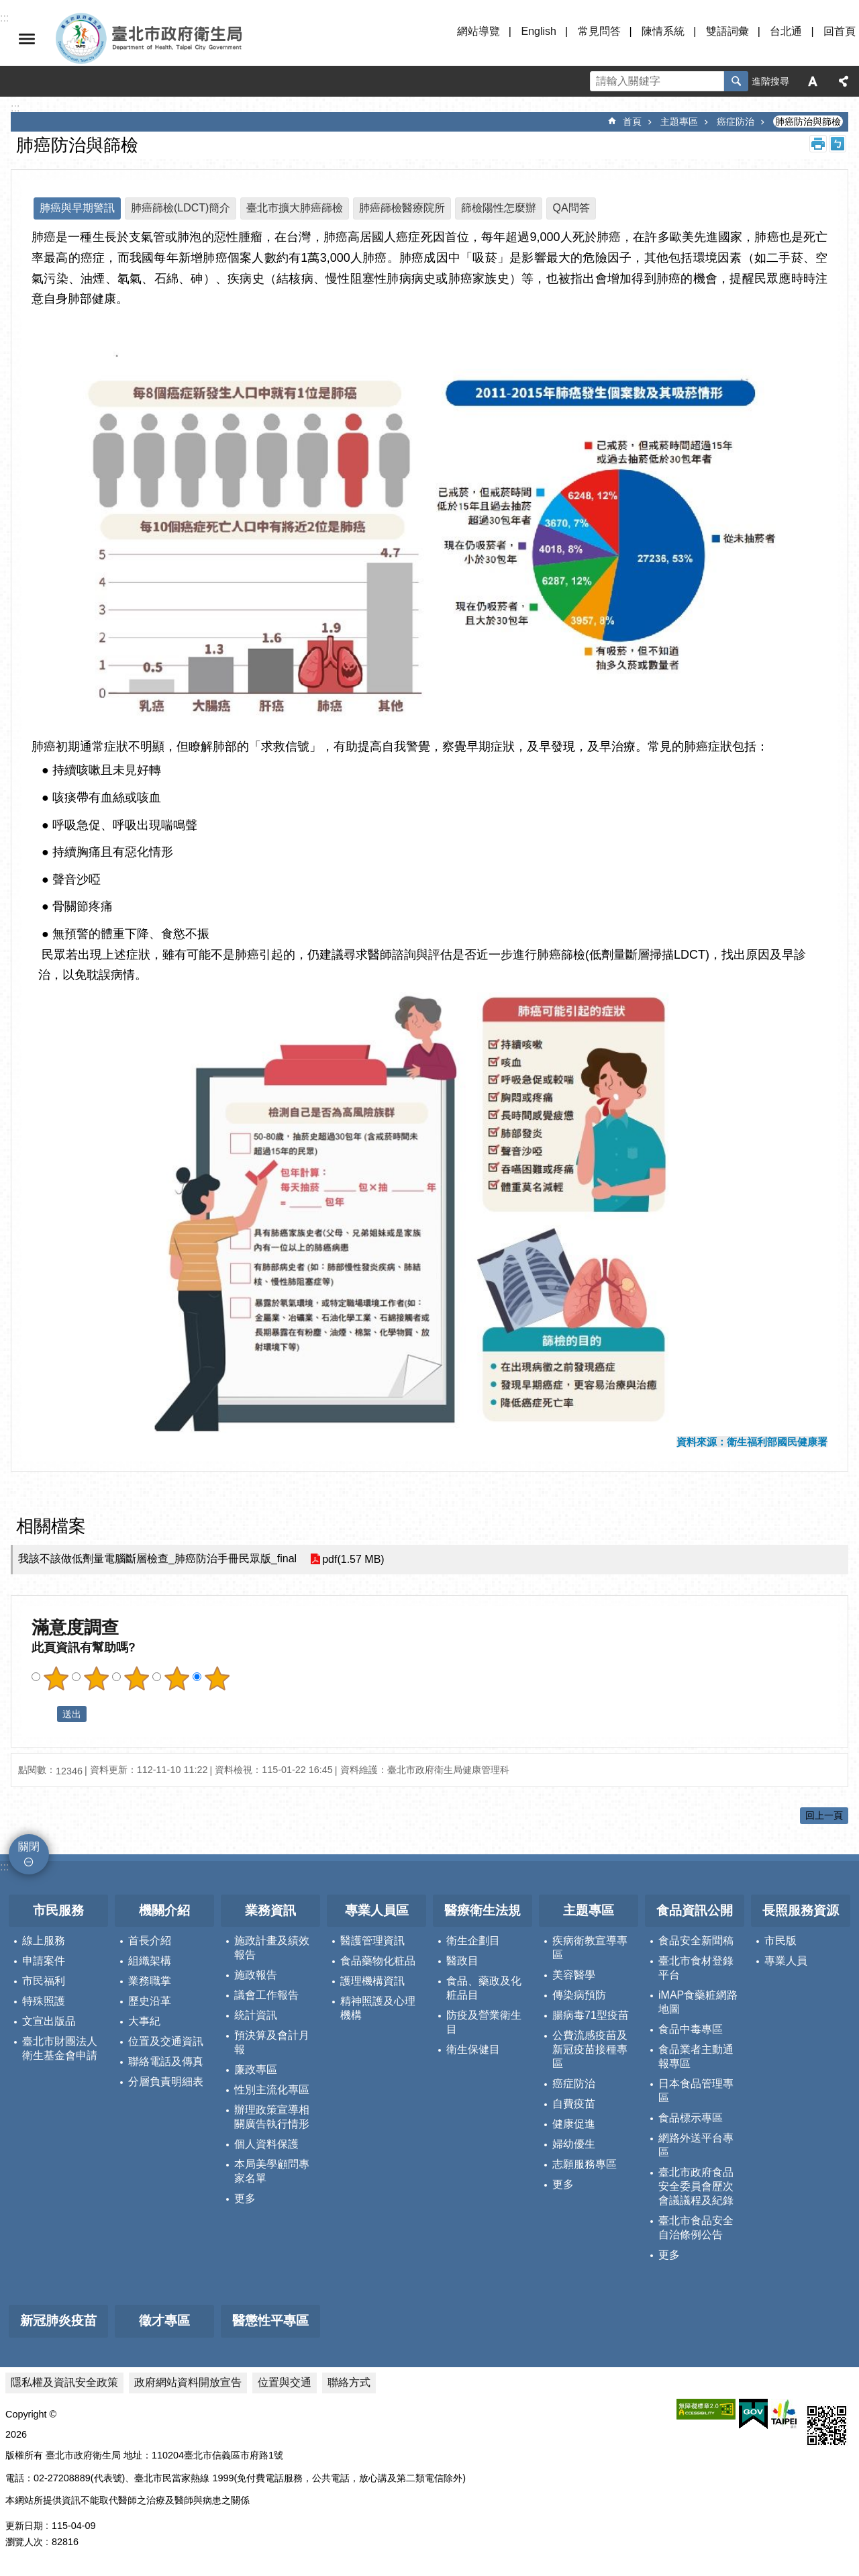 The width and height of the screenshot is (859, 2576). Describe the element at coordinates (483, 1988) in the screenshot. I see `食品、藥政及化粧品目` at that location.